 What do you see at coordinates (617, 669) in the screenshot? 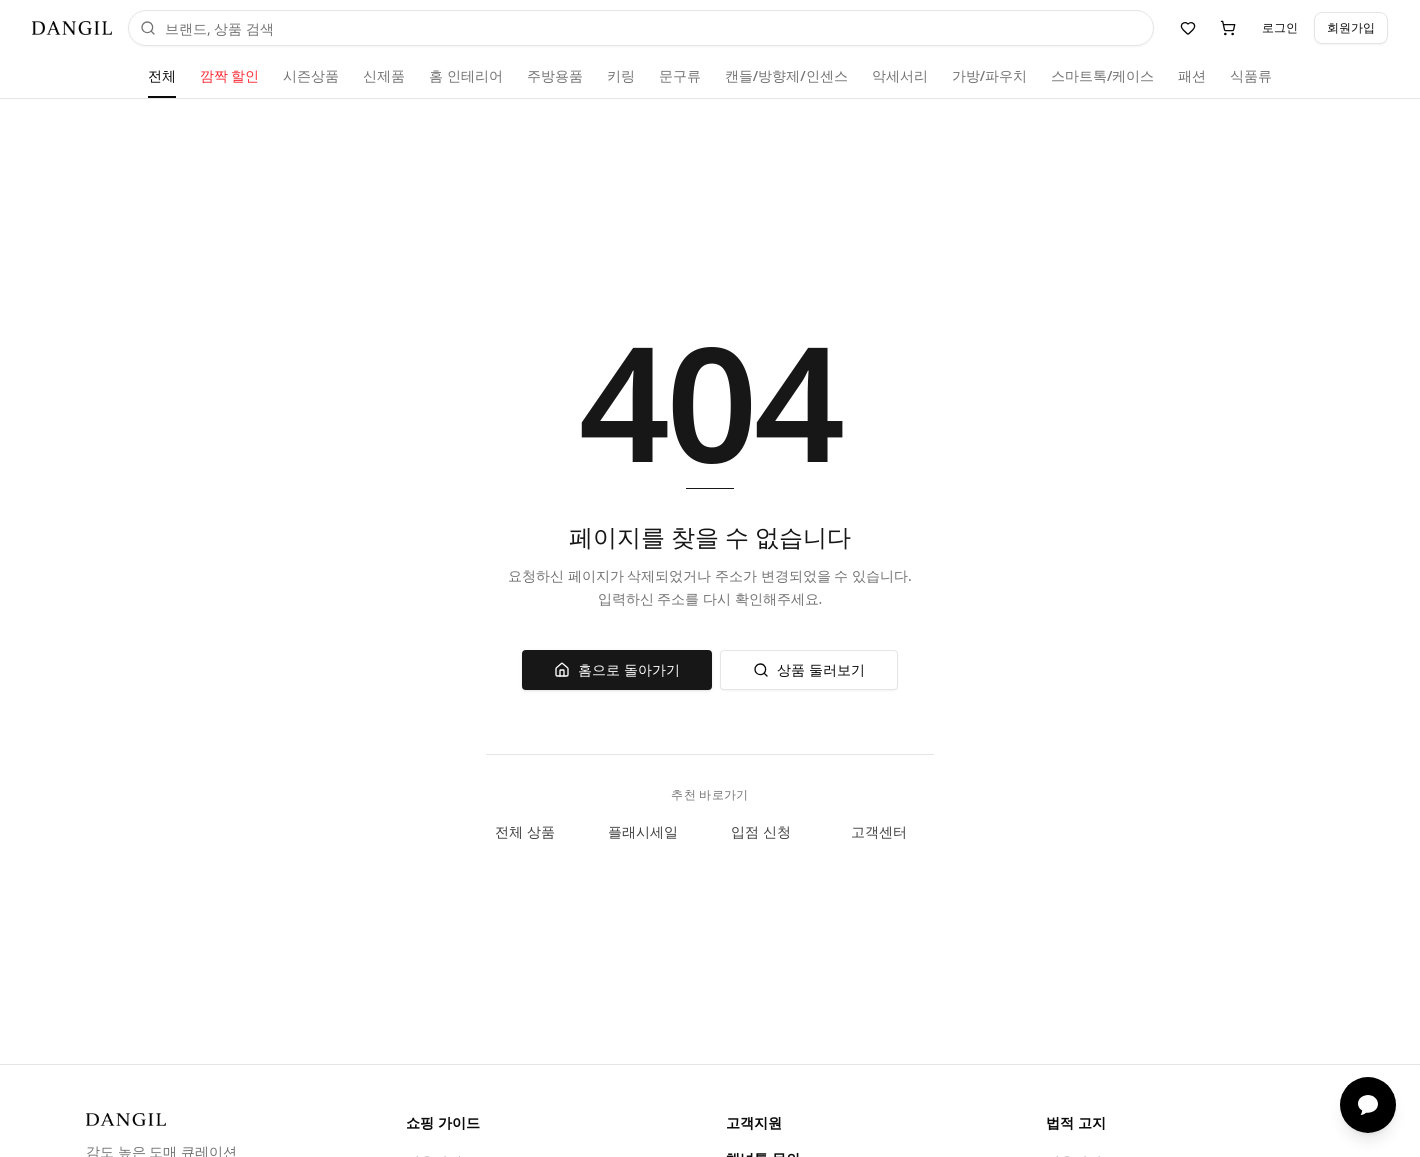
I see `홈으로 돌아가기` at bounding box center [617, 669].